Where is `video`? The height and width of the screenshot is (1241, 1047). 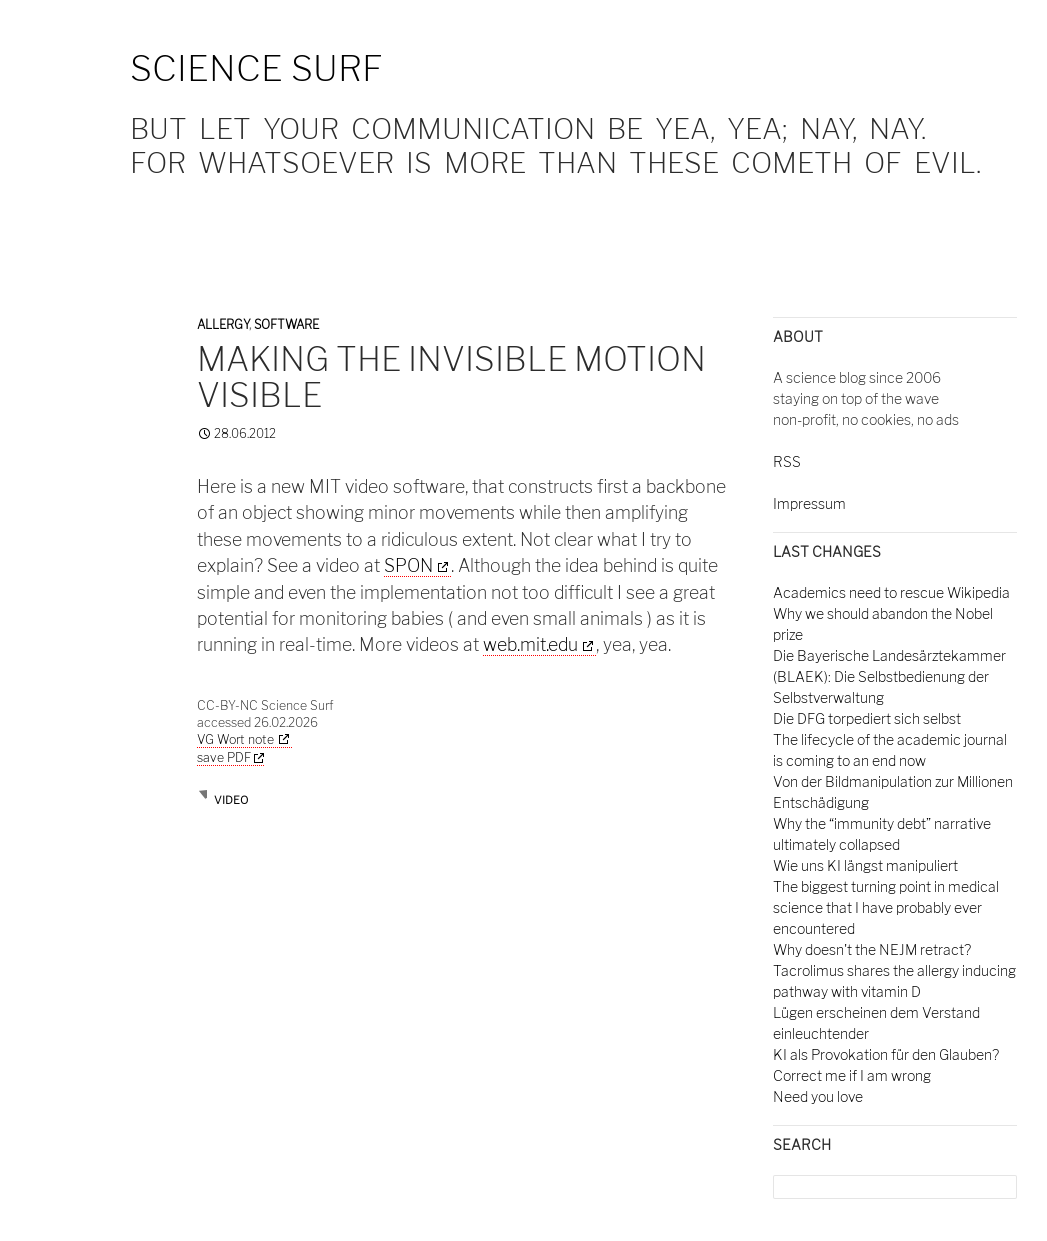 video is located at coordinates (231, 800).